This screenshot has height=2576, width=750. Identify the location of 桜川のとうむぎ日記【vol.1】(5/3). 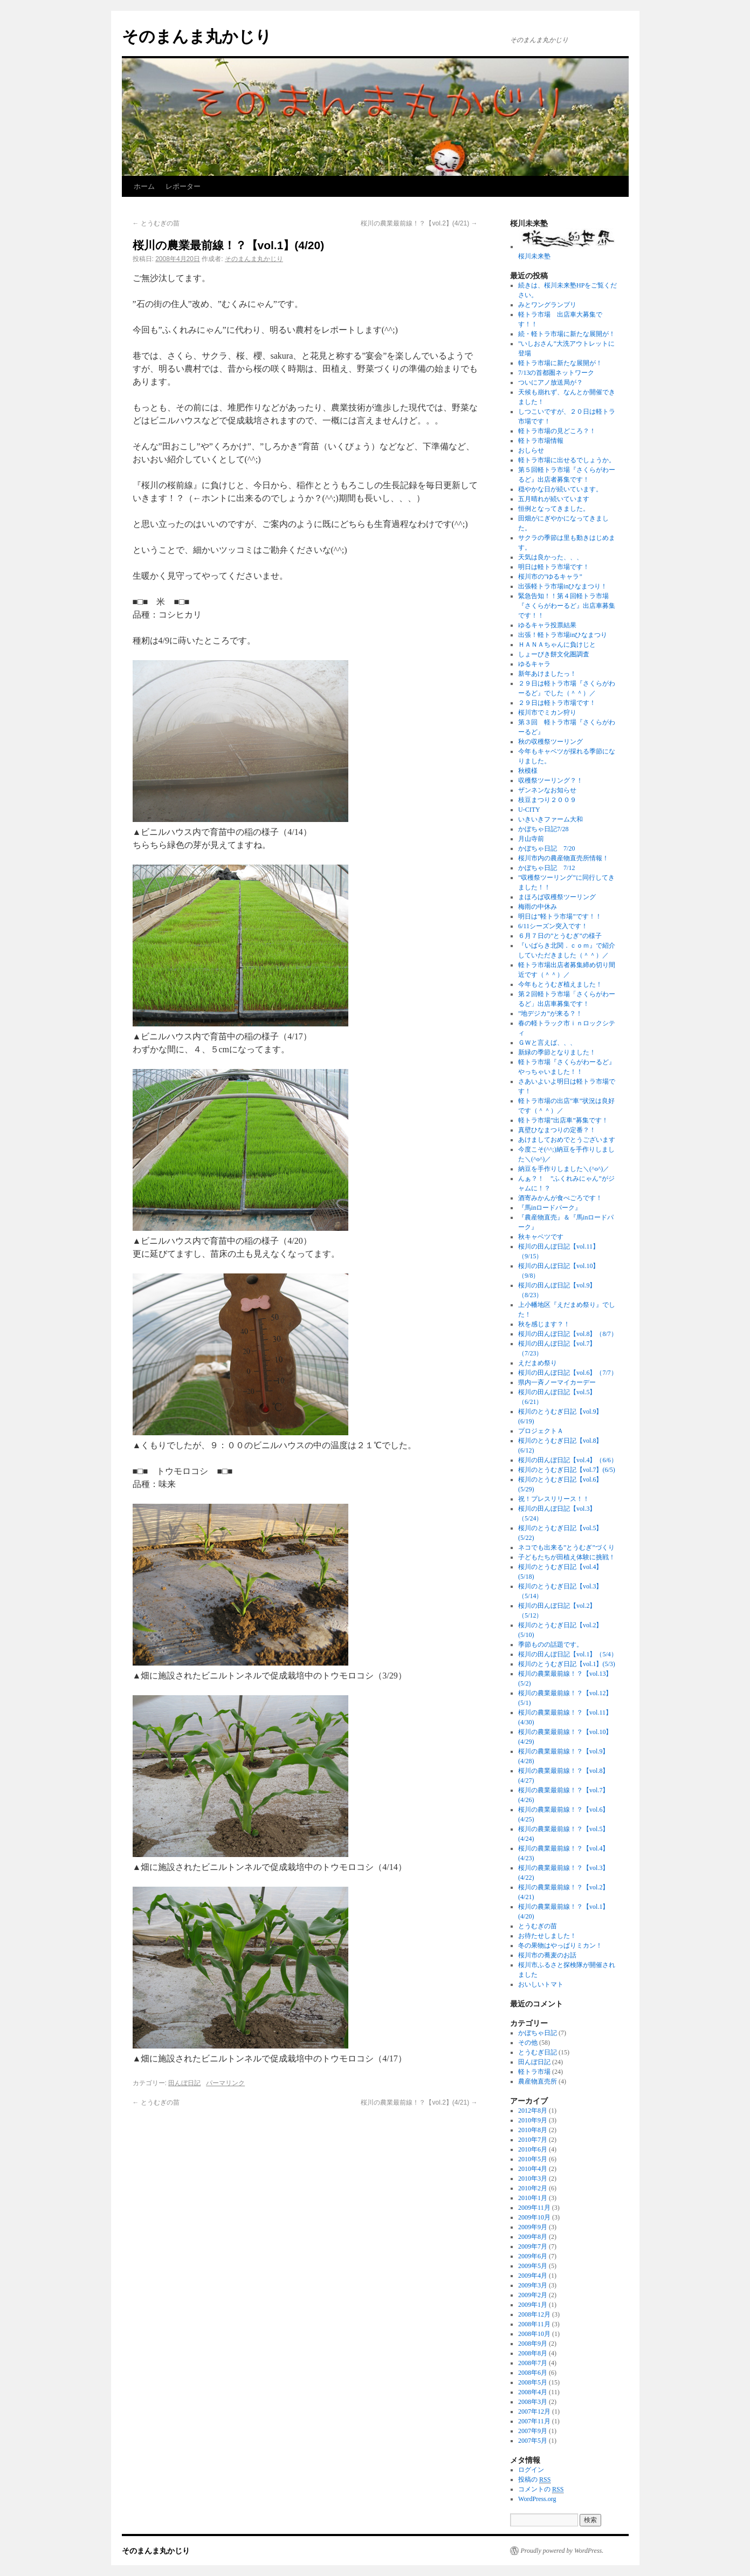
(566, 1664).